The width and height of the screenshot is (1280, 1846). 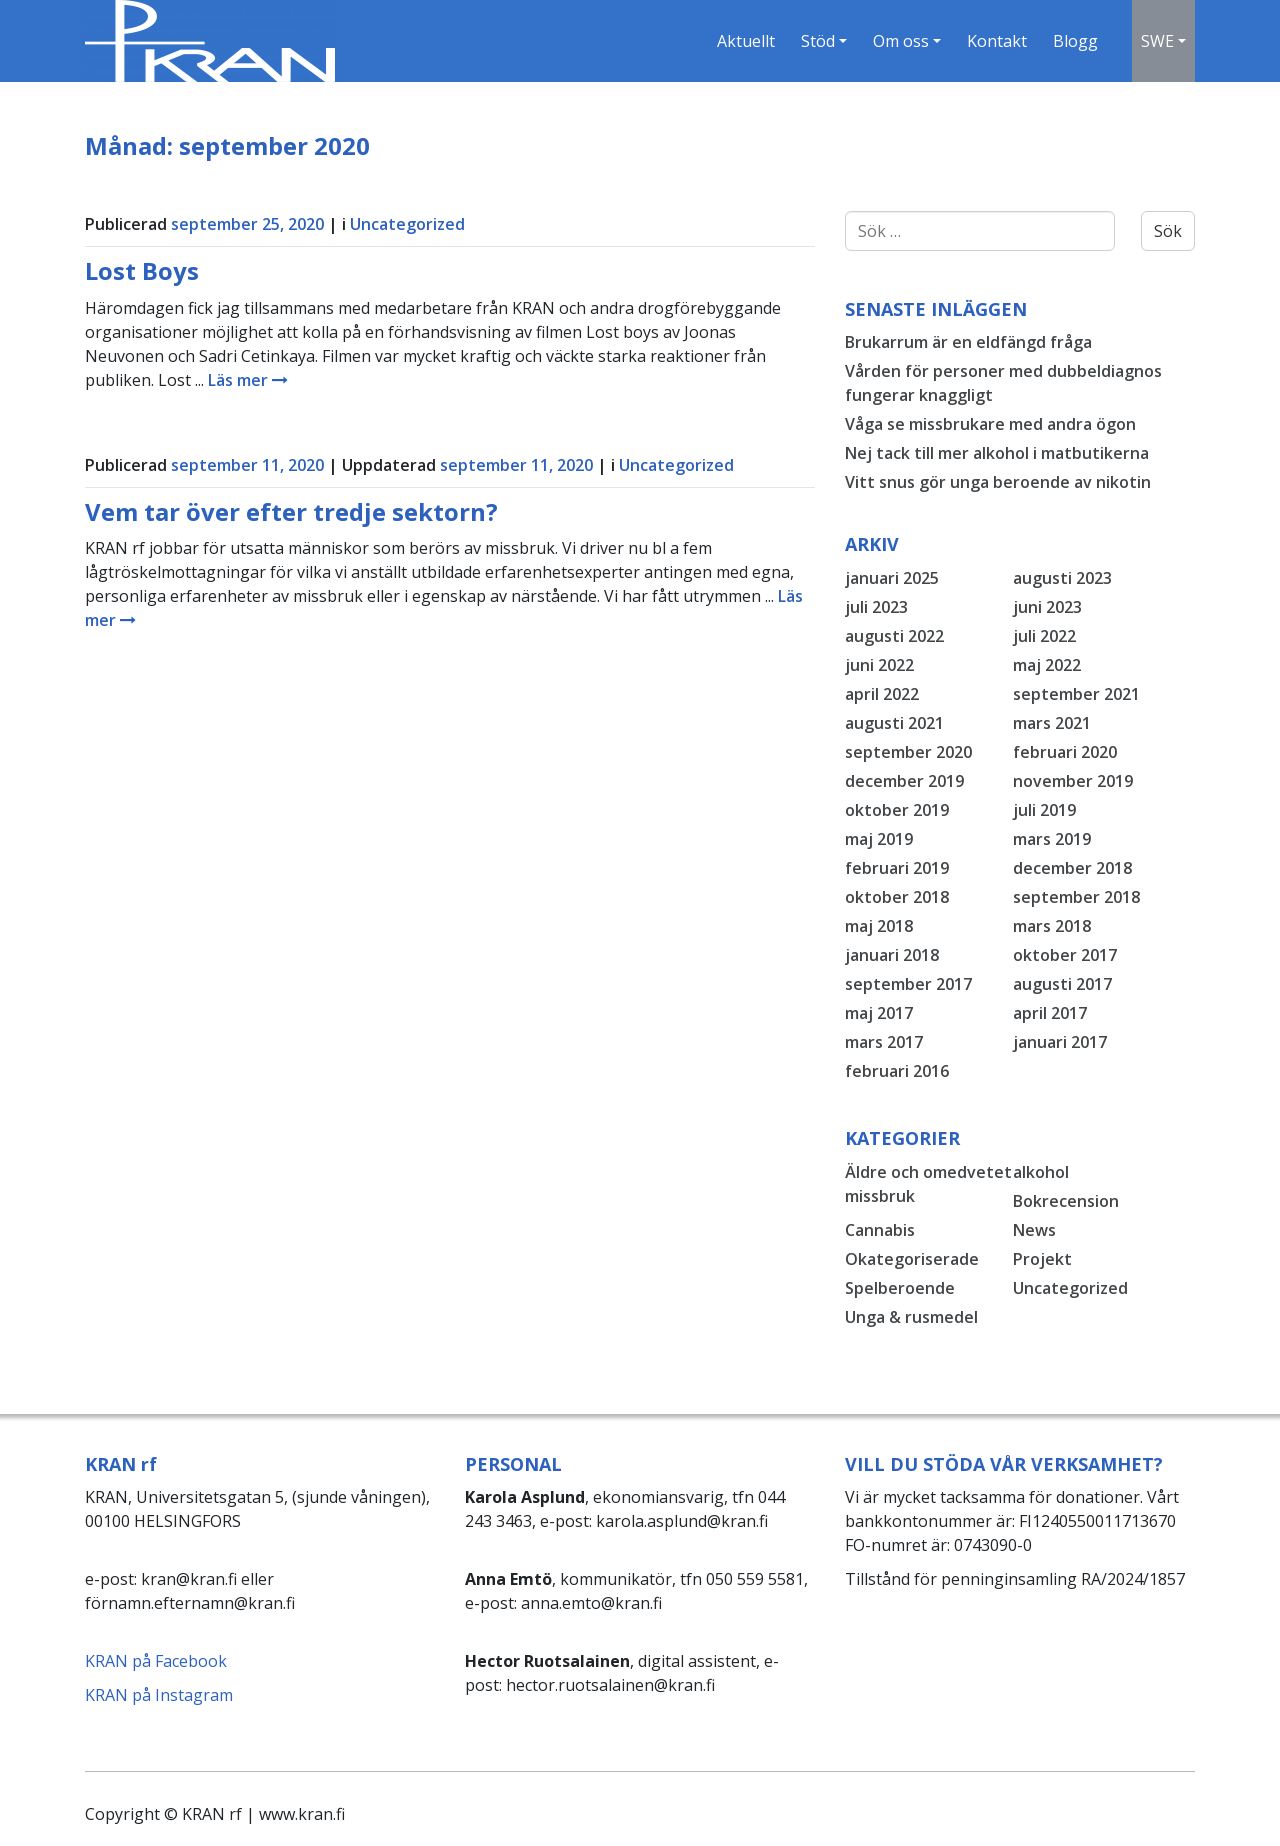 What do you see at coordinates (142, 270) in the screenshot?
I see `Lost Boys` at bounding box center [142, 270].